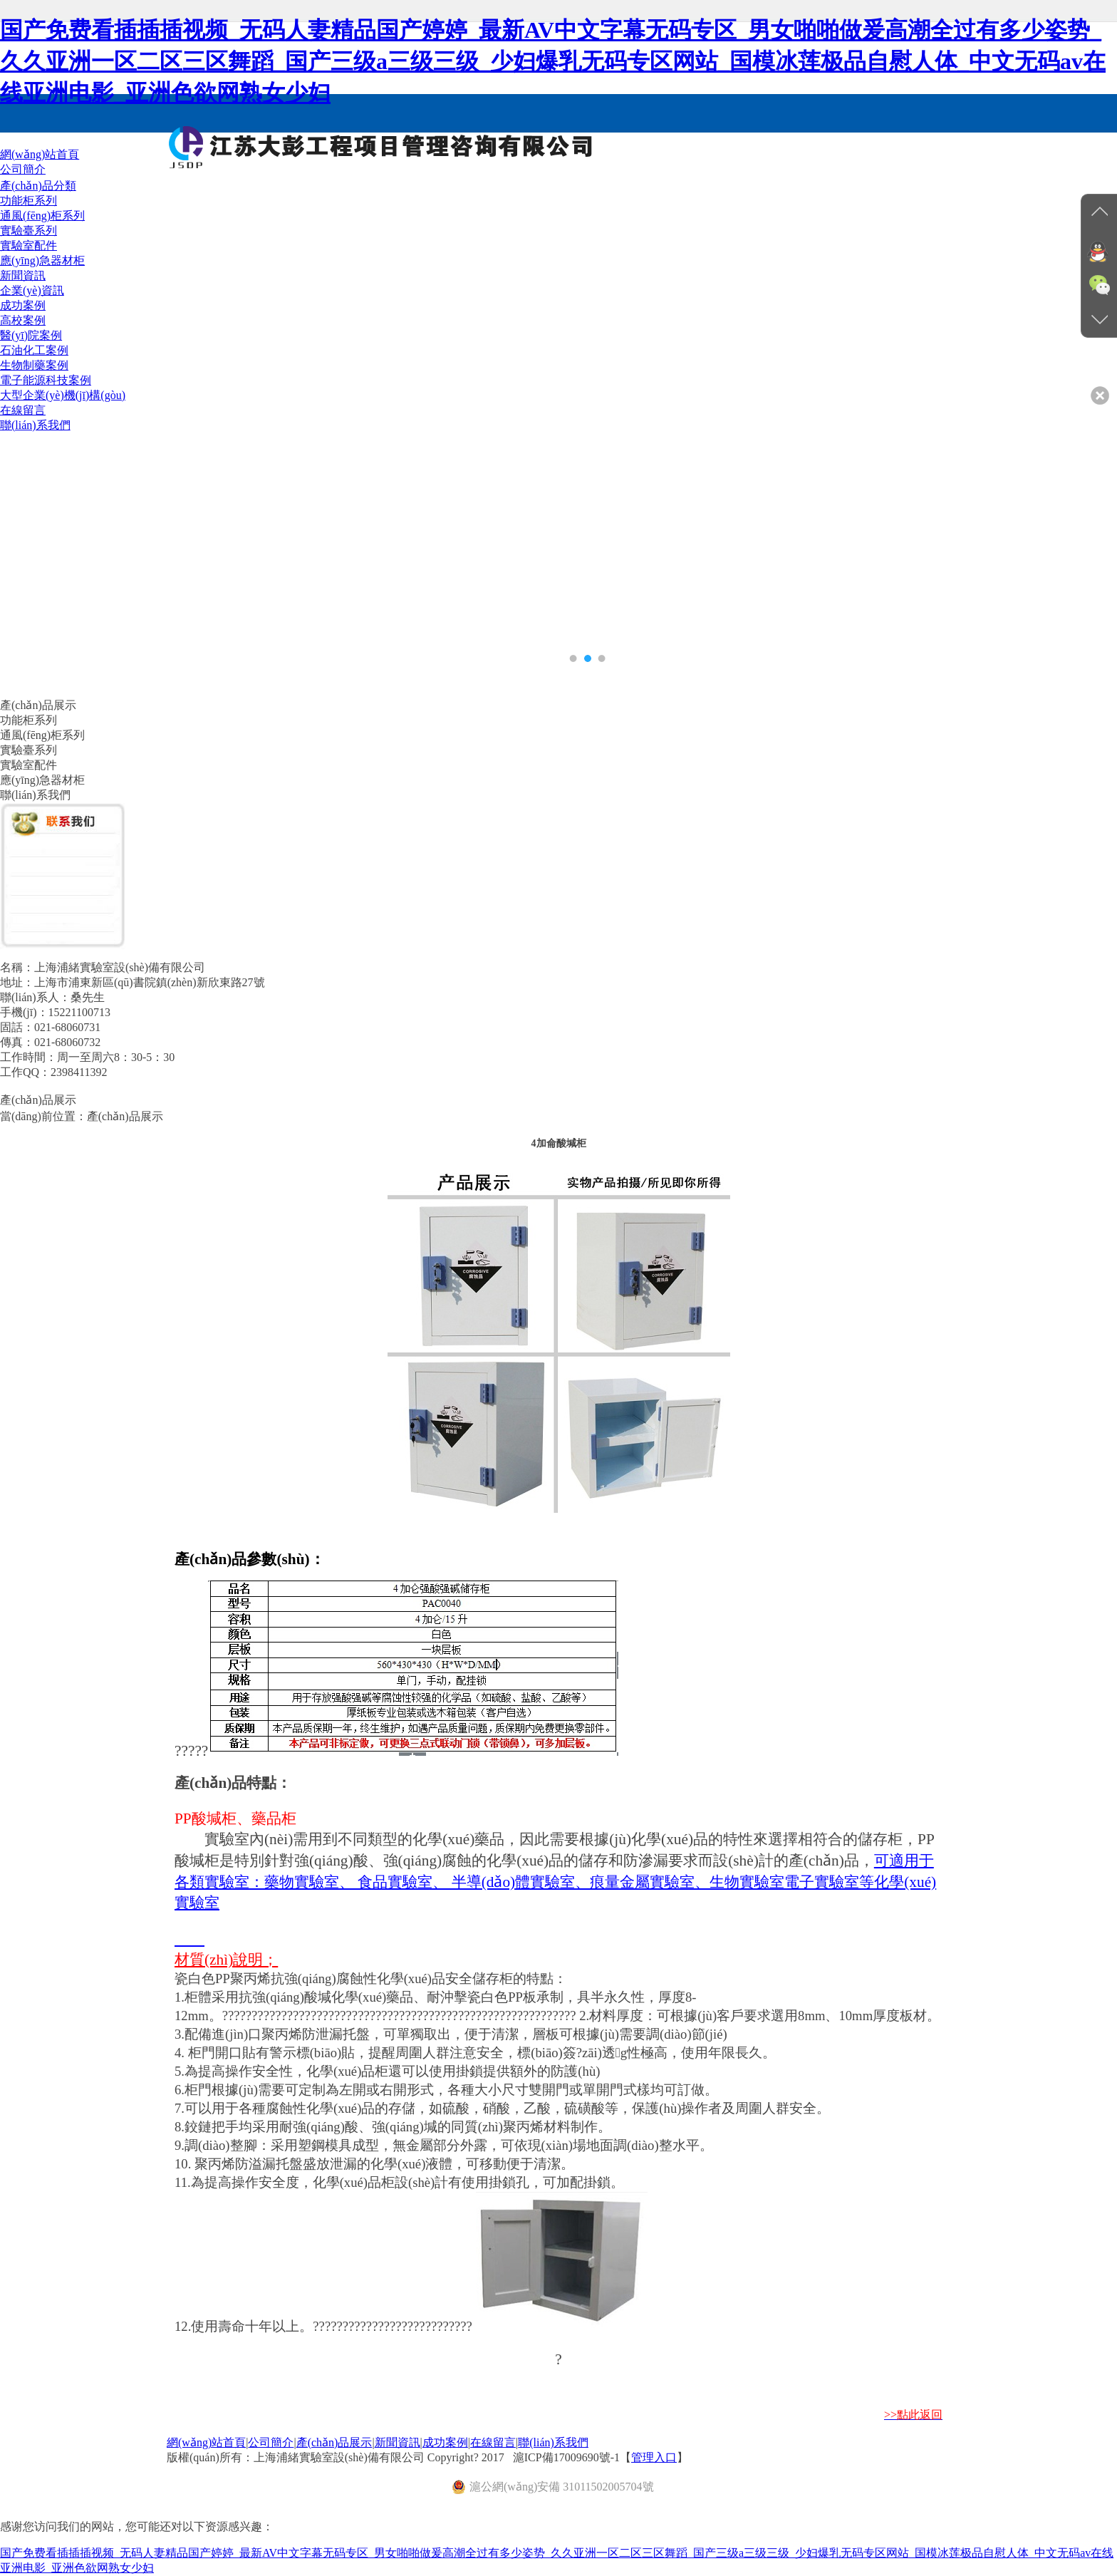 The height and width of the screenshot is (2576, 1117). What do you see at coordinates (270, 2442) in the screenshot?
I see `公司簡介` at bounding box center [270, 2442].